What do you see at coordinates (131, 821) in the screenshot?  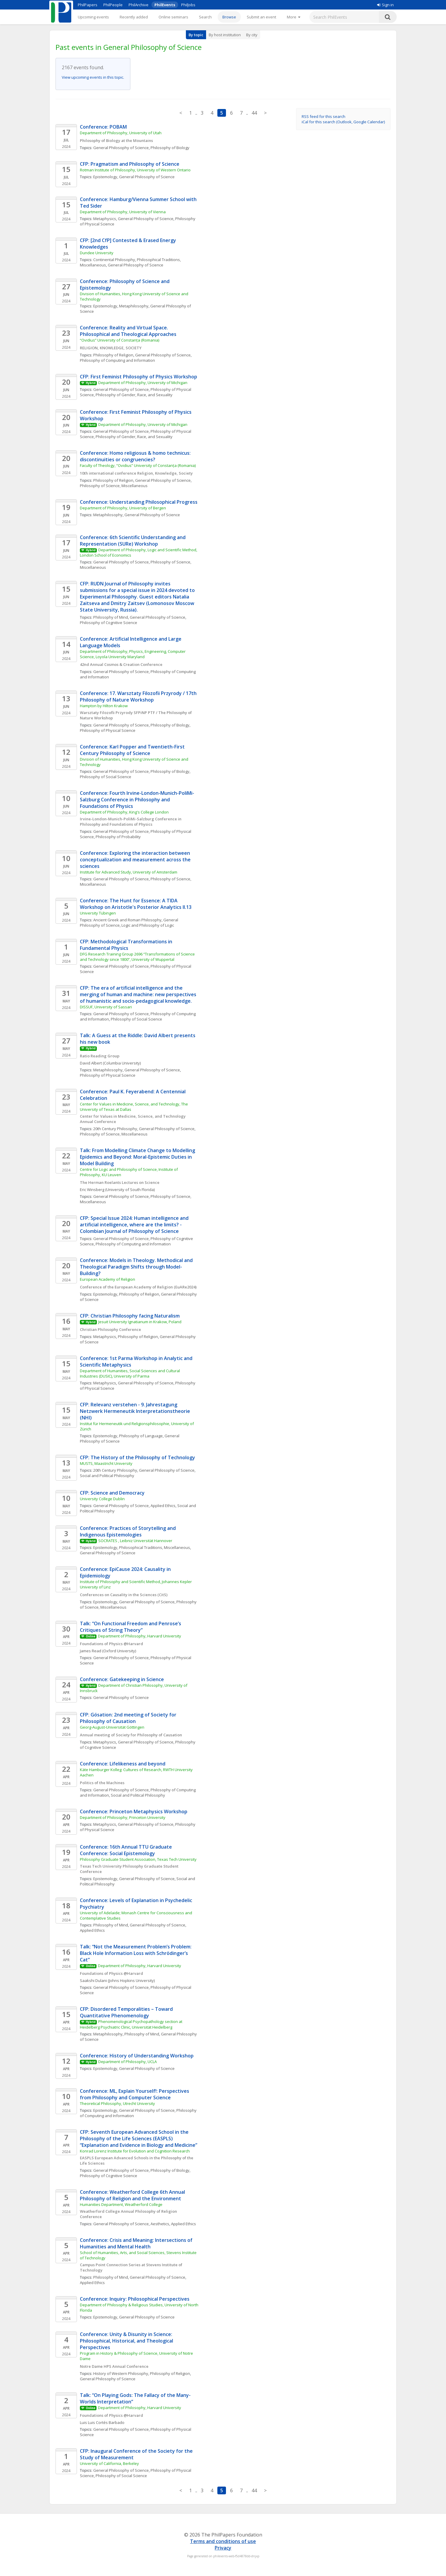 I see `Irvine-London-Munich-PoliMi-Salzburg Conference in Philosophy and Foundations of Physics` at bounding box center [131, 821].